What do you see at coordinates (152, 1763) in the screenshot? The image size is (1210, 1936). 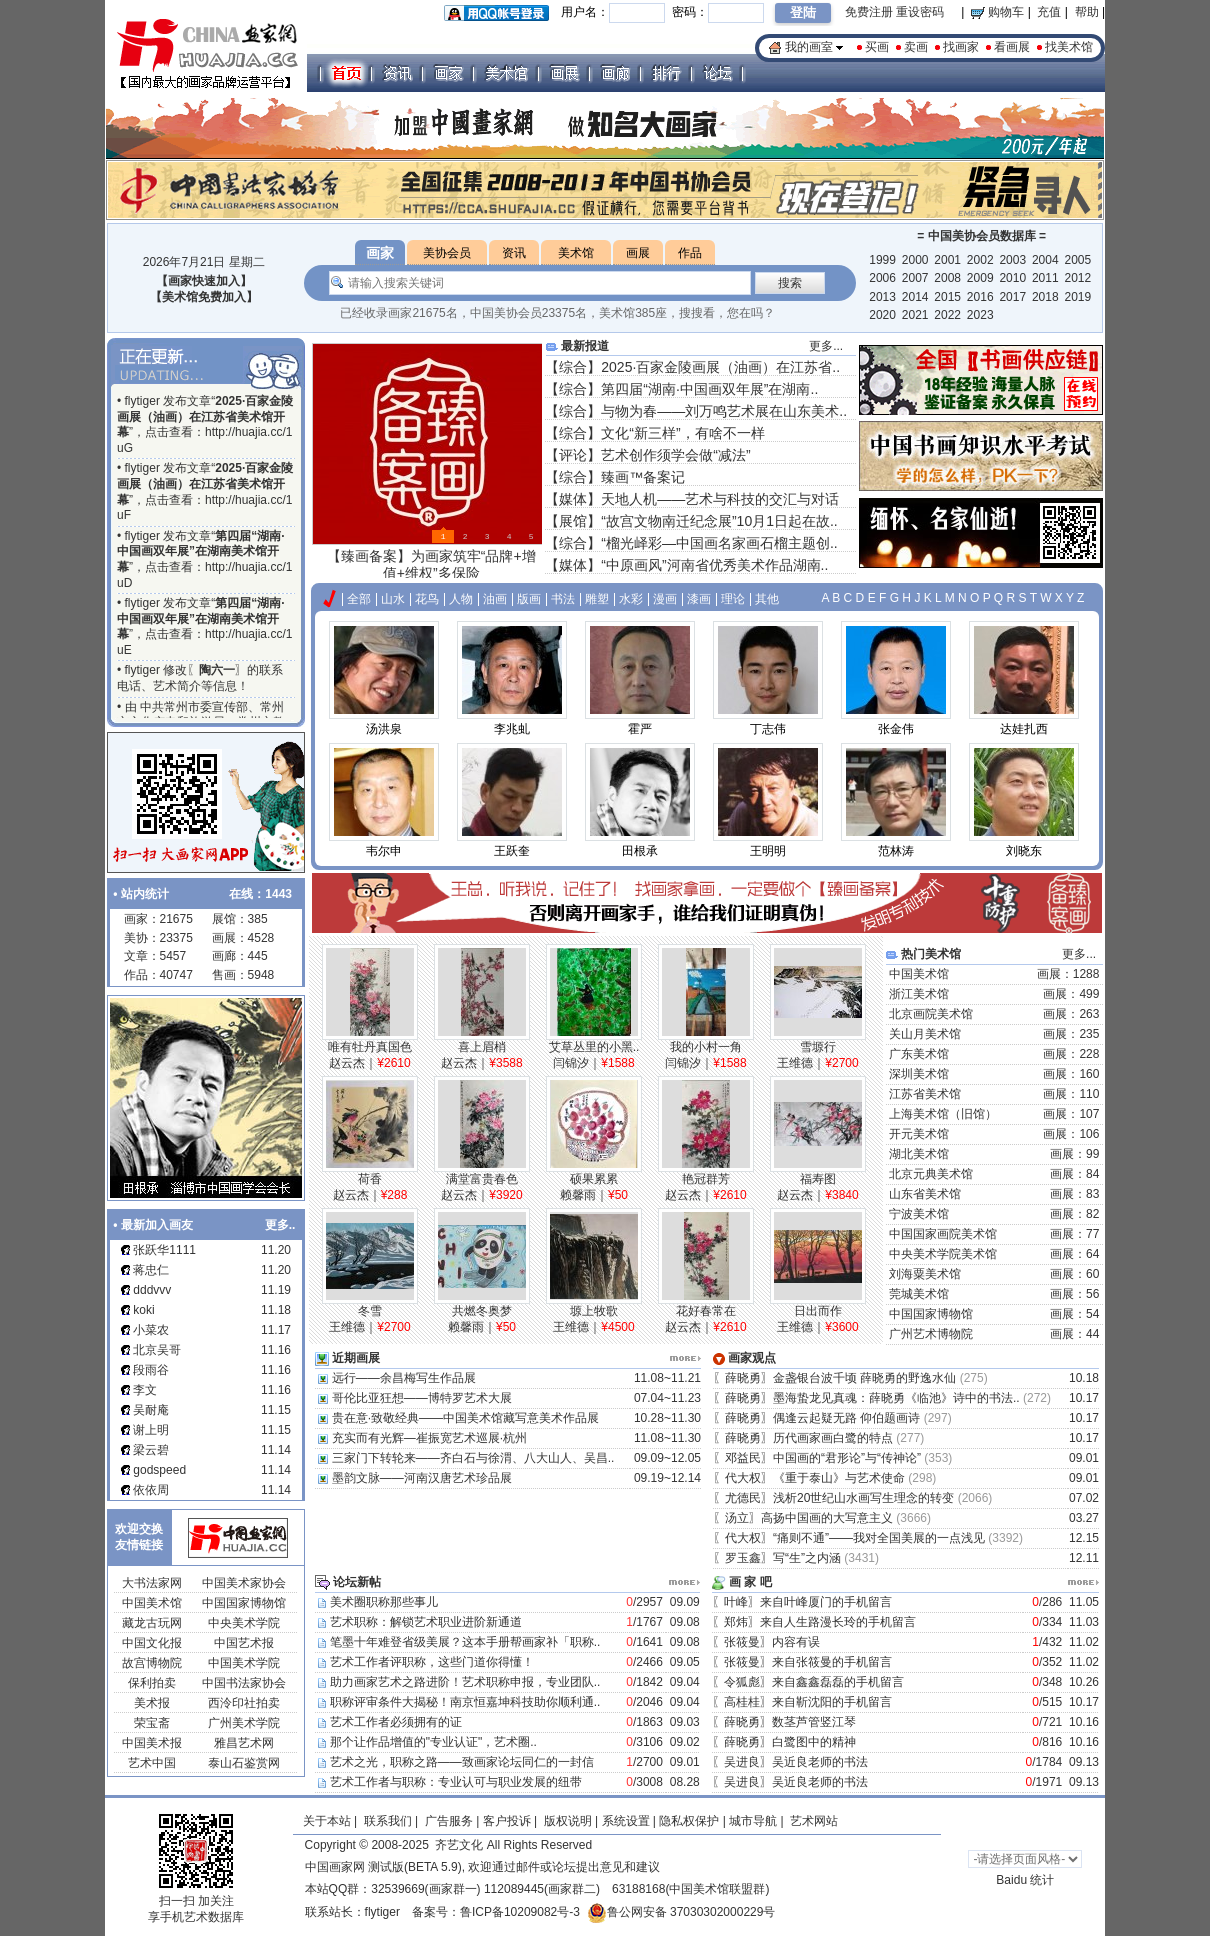 I see `艺术中国` at bounding box center [152, 1763].